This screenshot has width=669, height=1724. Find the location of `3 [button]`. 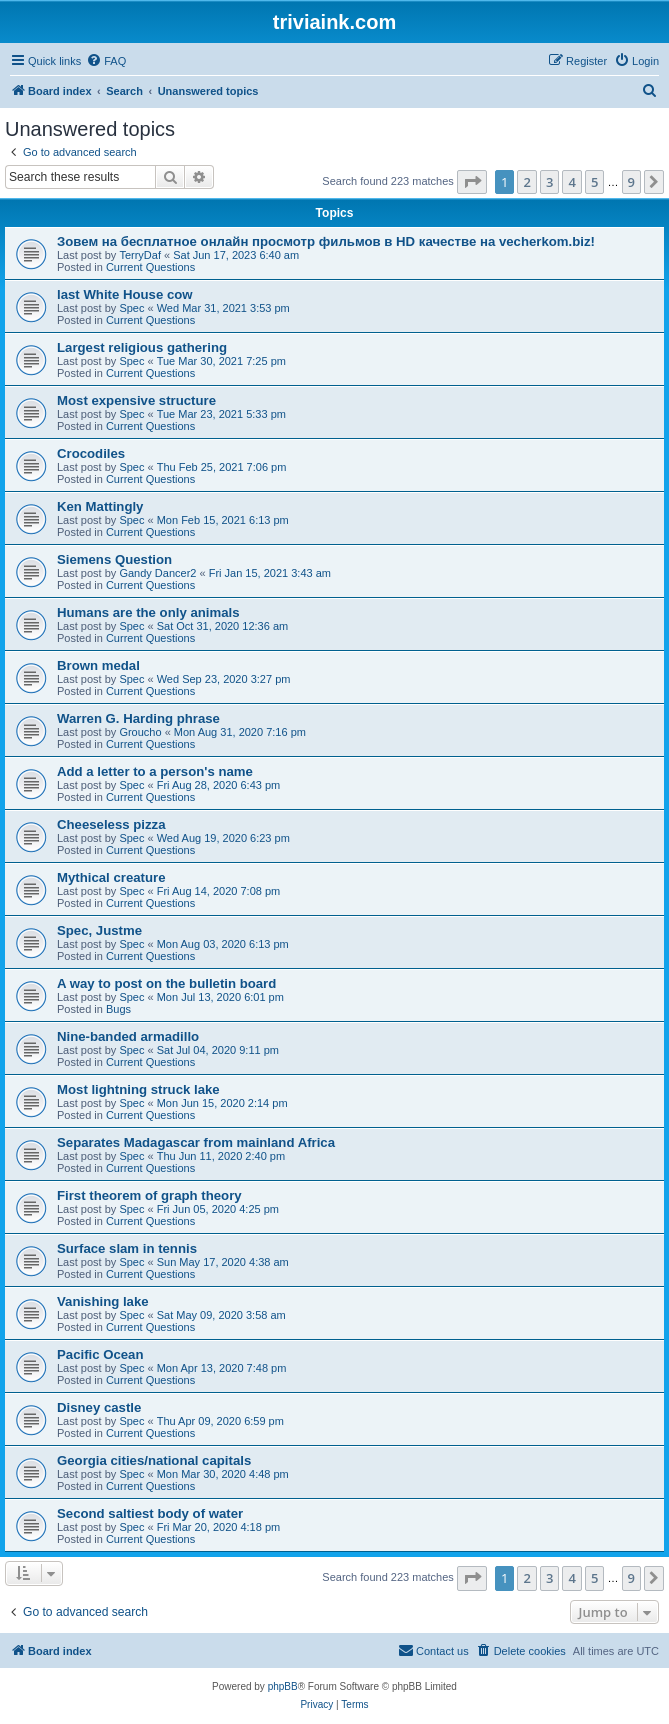

3 [button] is located at coordinates (549, 182).